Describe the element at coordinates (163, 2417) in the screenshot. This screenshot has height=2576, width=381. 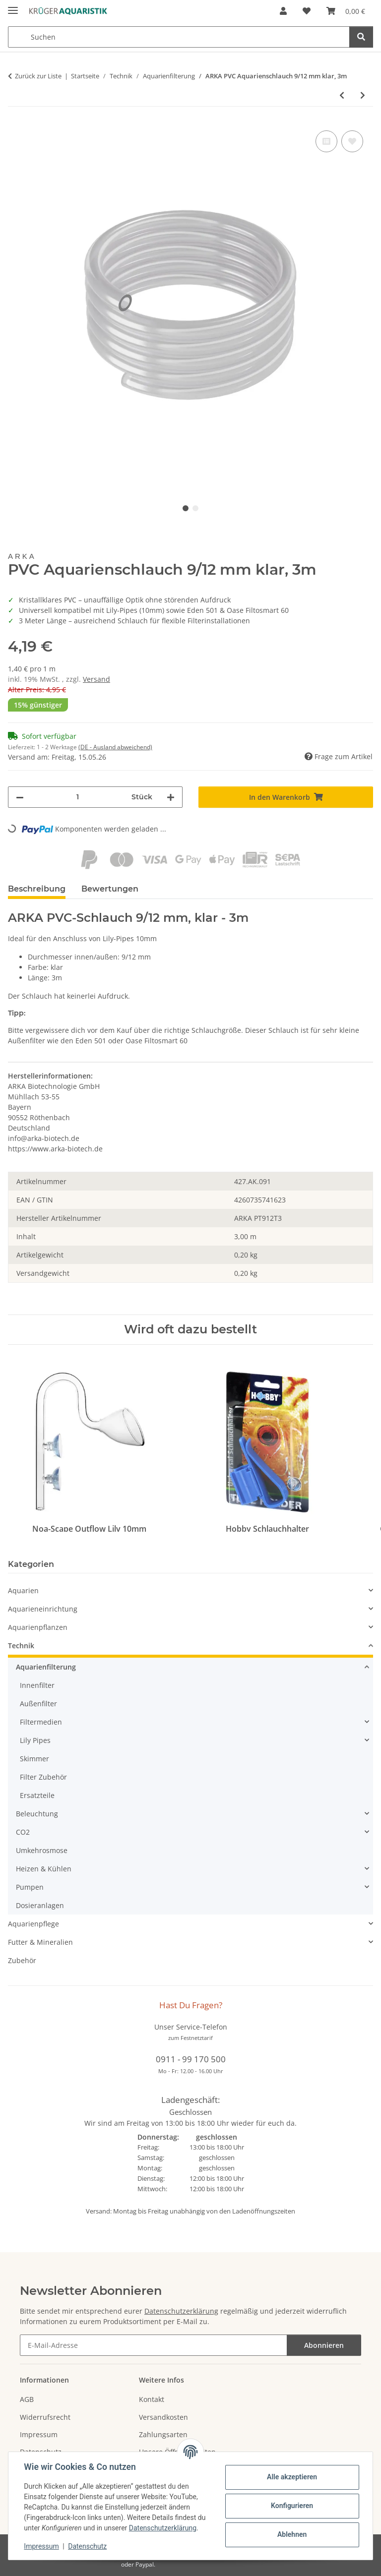
I see `Versandkosten` at that location.